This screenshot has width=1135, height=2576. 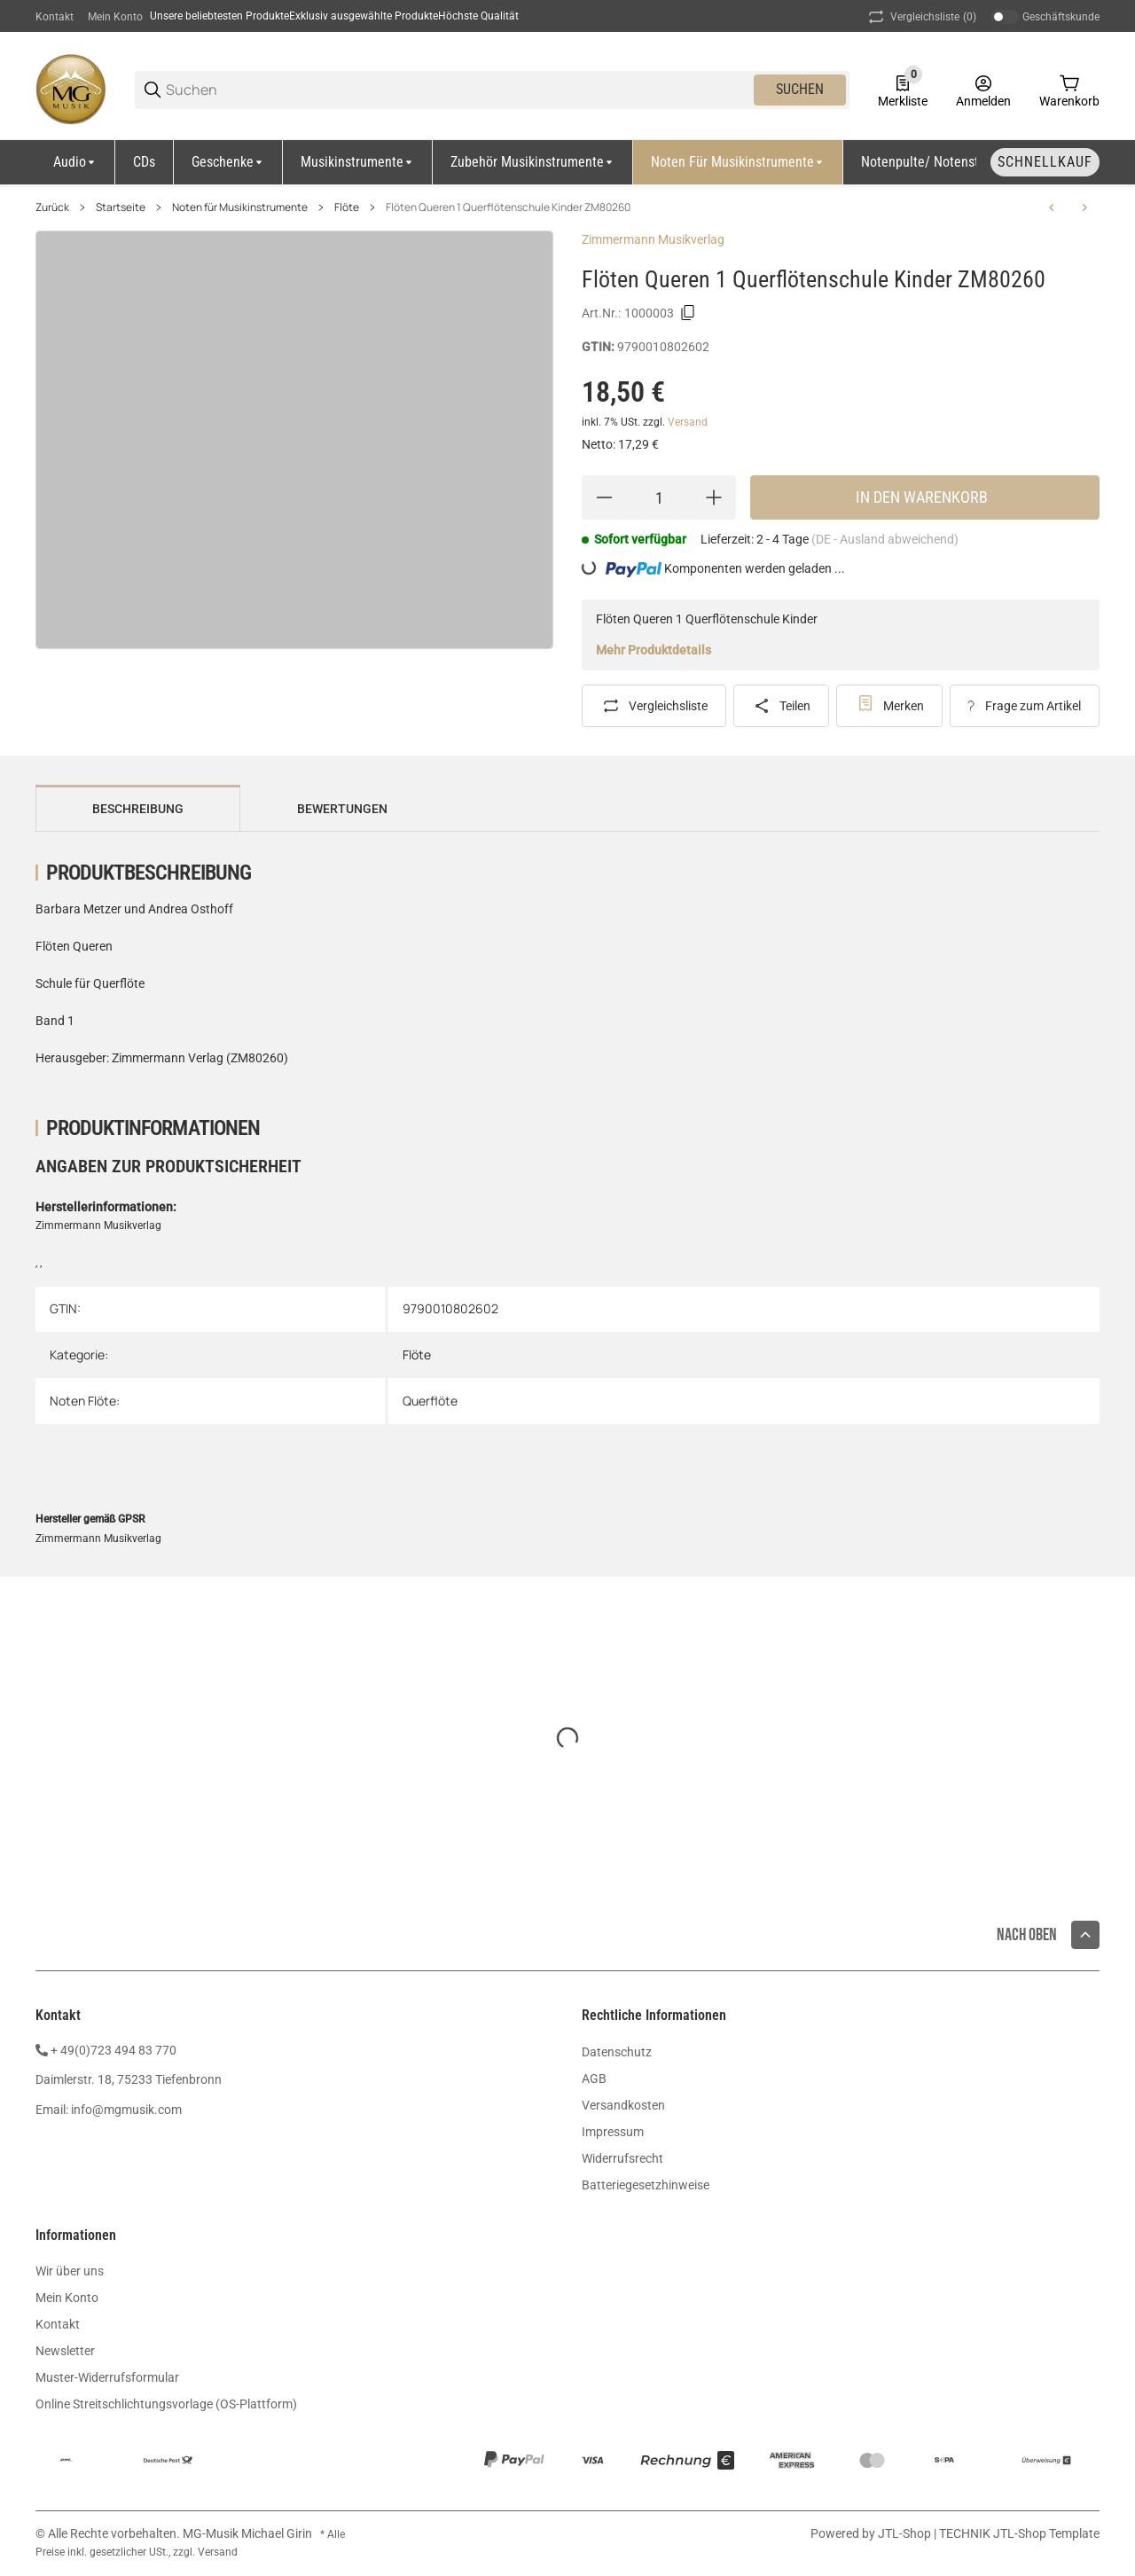 What do you see at coordinates (613, 2132) in the screenshot?
I see `Impressum` at bounding box center [613, 2132].